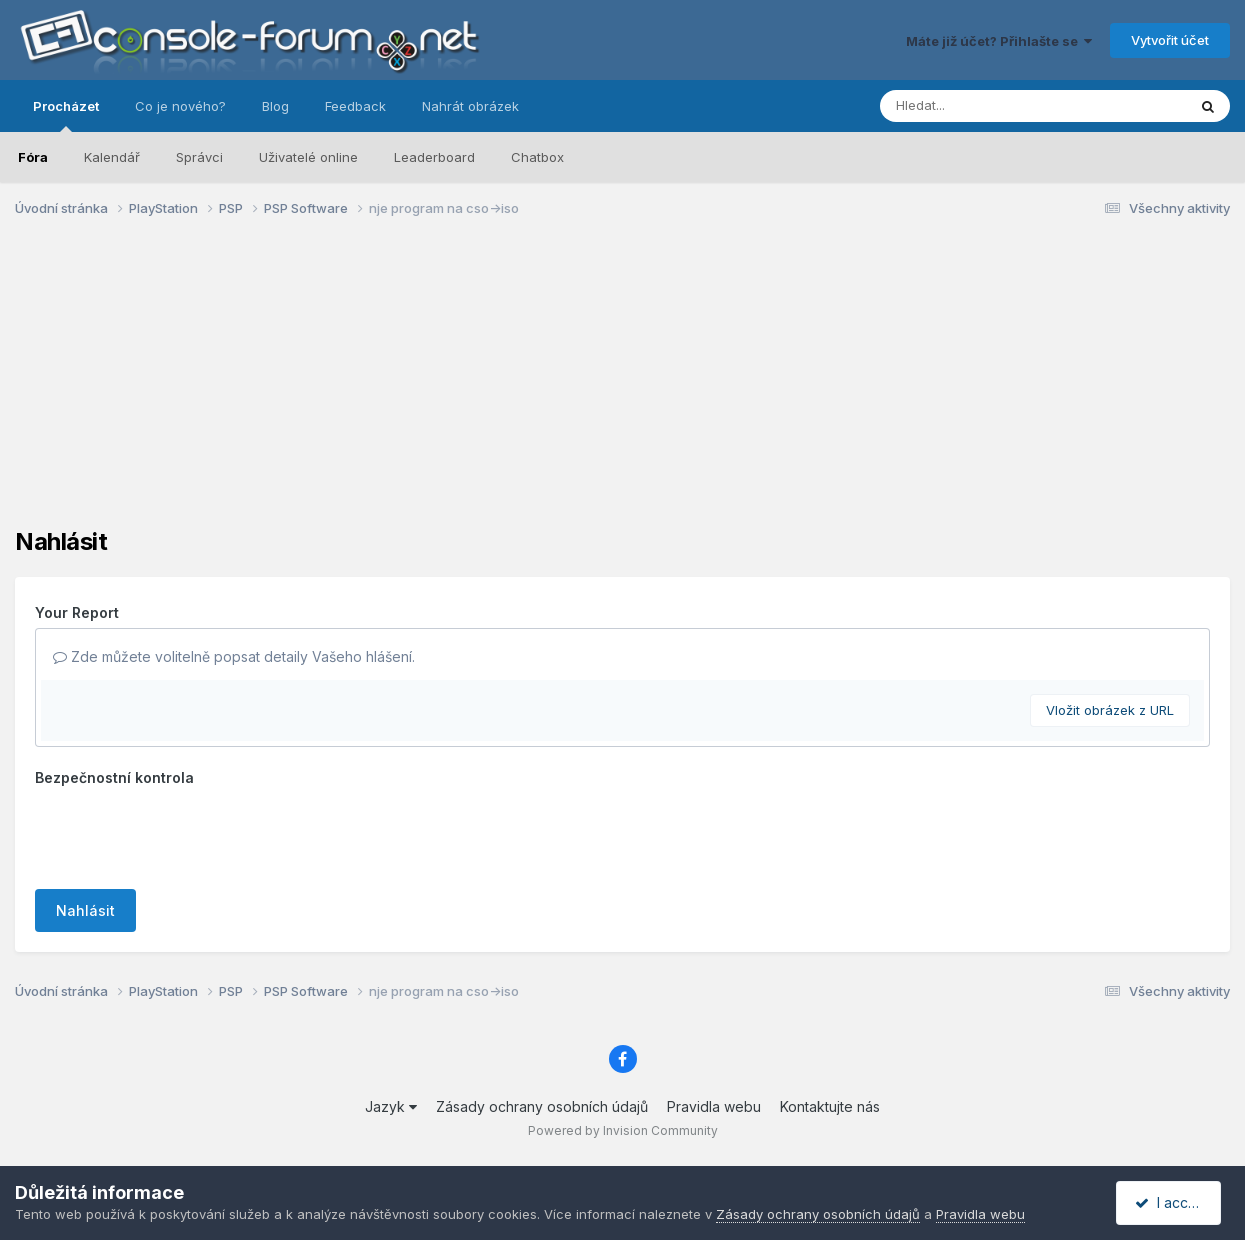 The height and width of the screenshot is (1240, 1245). Describe the element at coordinates (1170, 40) in the screenshot. I see `Vytvořit účet` at that location.